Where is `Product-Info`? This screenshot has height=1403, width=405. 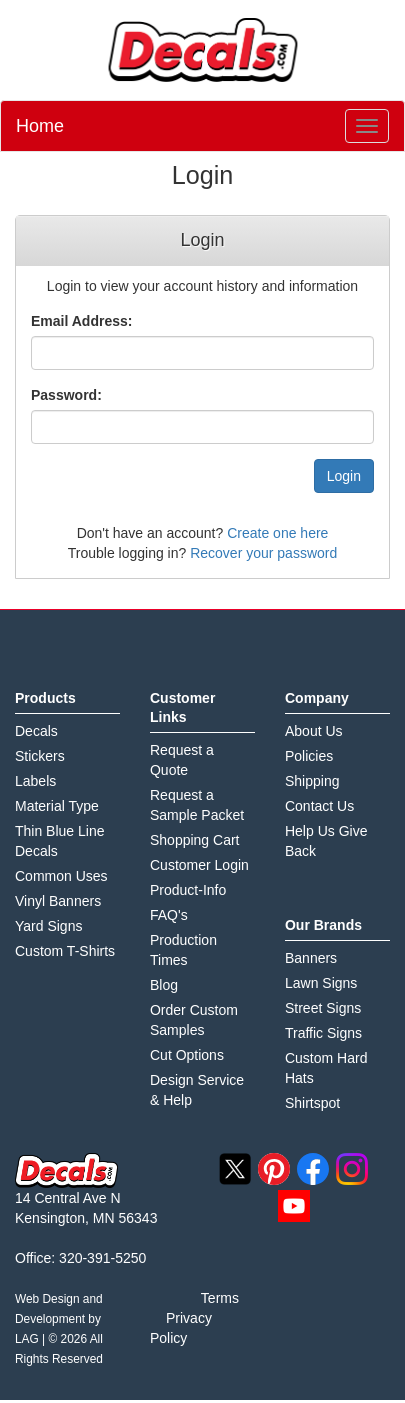
Product-Info is located at coordinates (188, 890).